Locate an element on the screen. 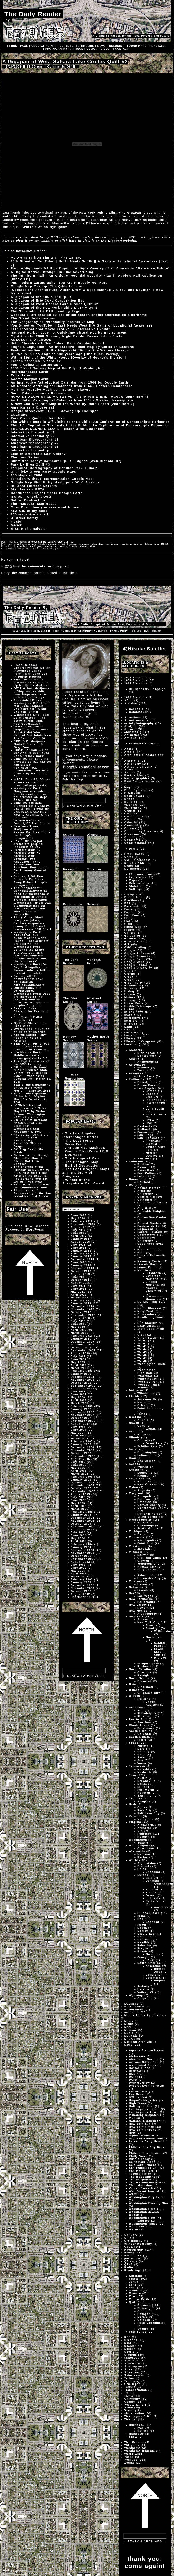  September 2009 is located at coordinates (83, 1350).